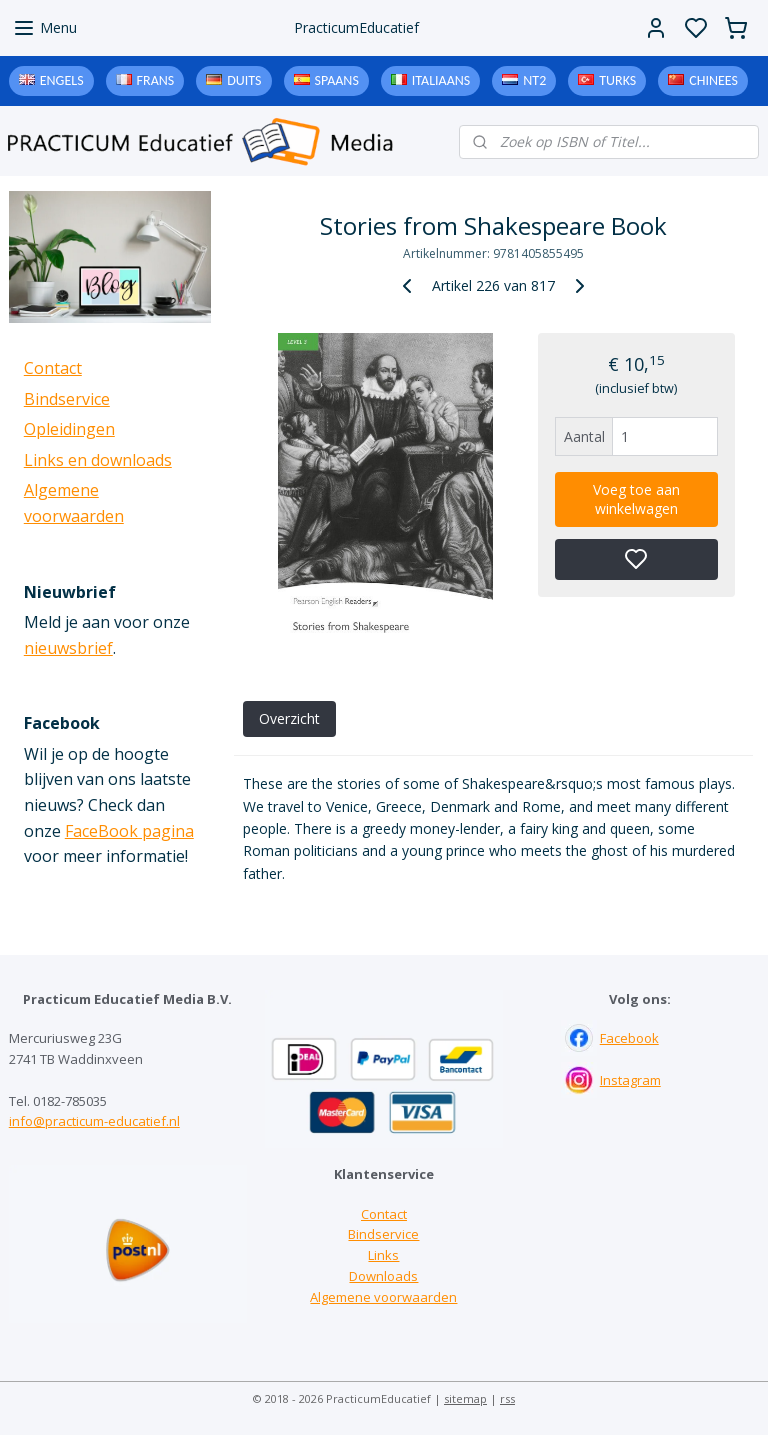 The image size is (768, 1435). What do you see at coordinates (244, 80) in the screenshot?
I see `Duits` at bounding box center [244, 80].